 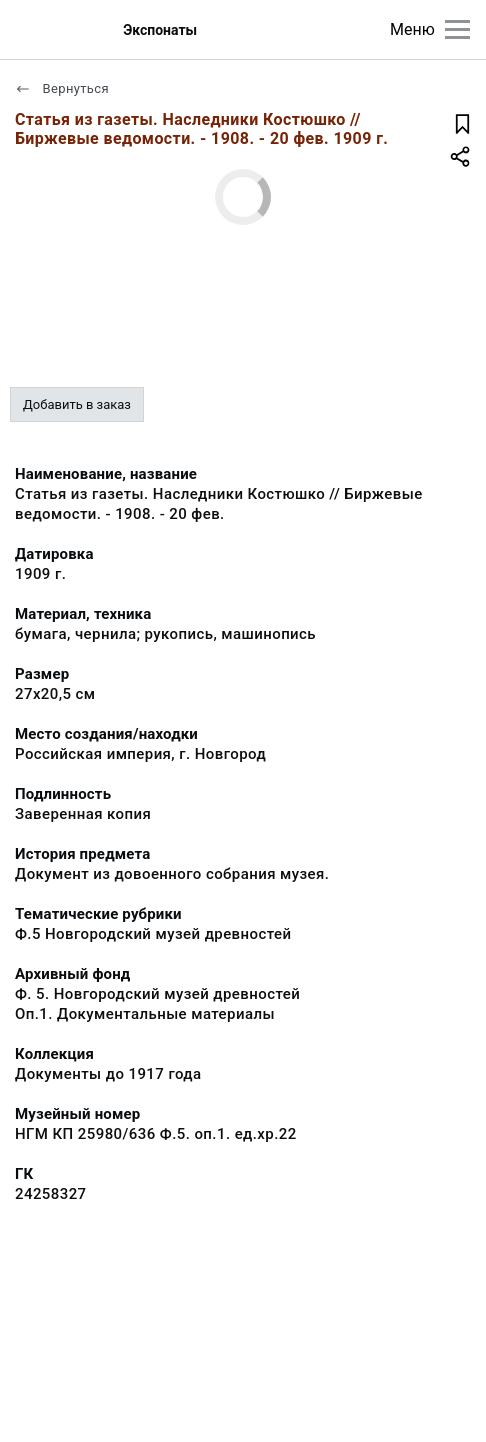 What do you see at coordinates (62, 88) in the screenshot?
I see `Вернуться` at bounding box center [62, 88].